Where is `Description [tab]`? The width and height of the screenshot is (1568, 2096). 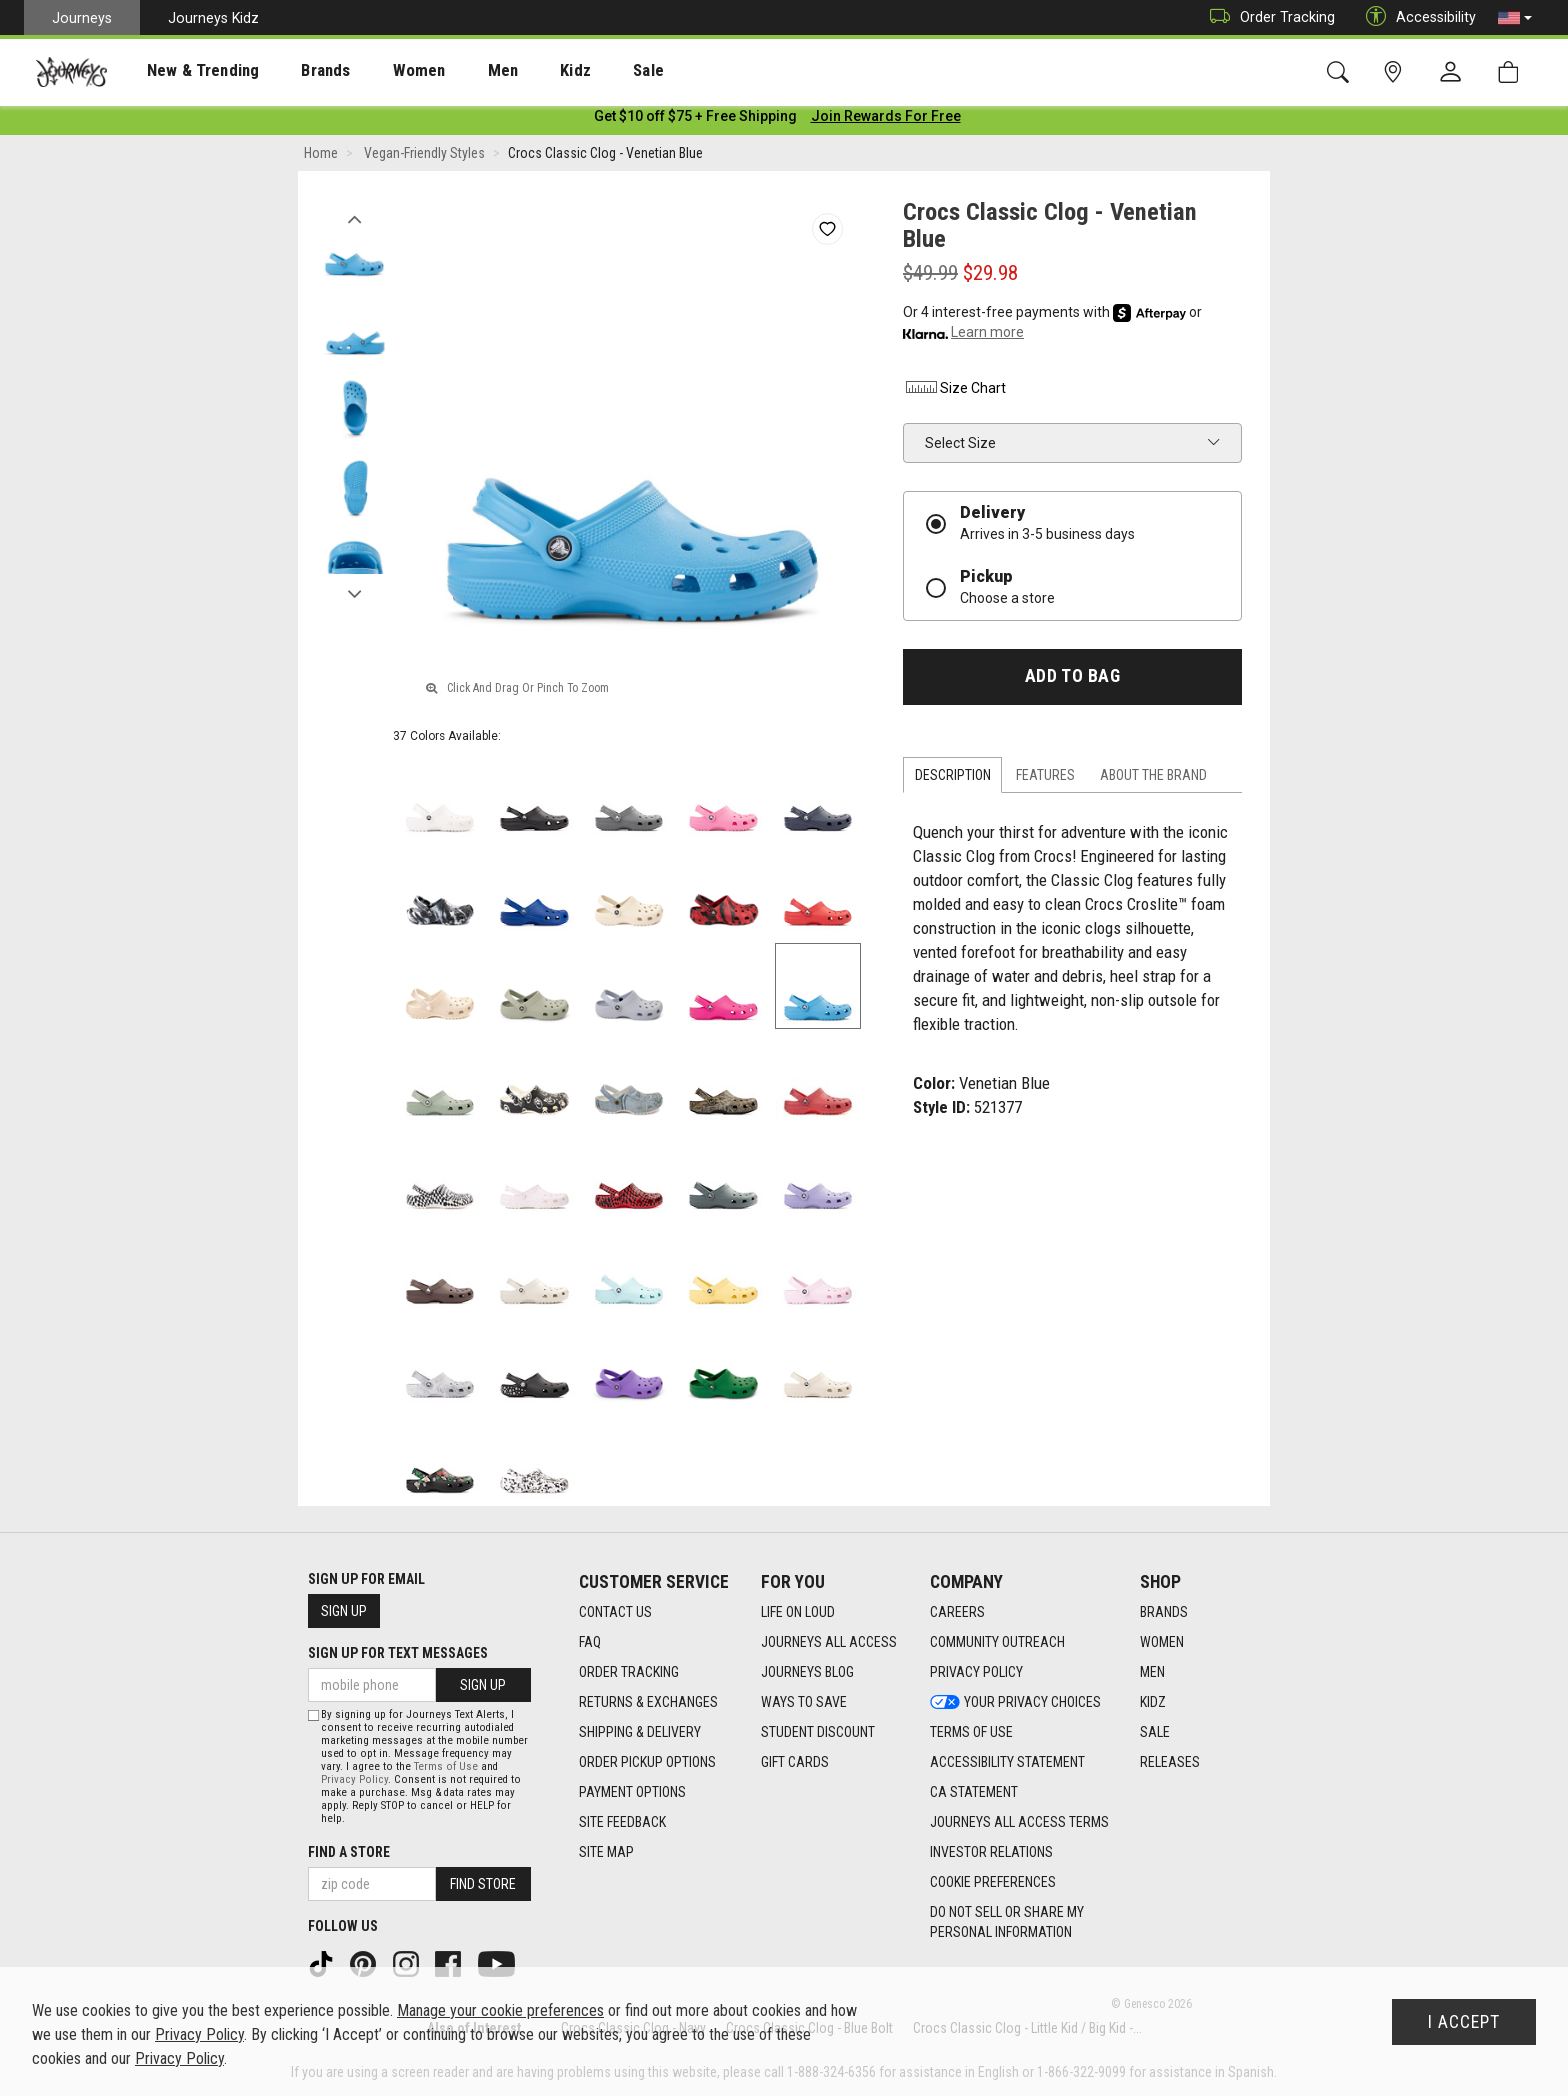 Description [tab] is located at coordinates (953, 779).